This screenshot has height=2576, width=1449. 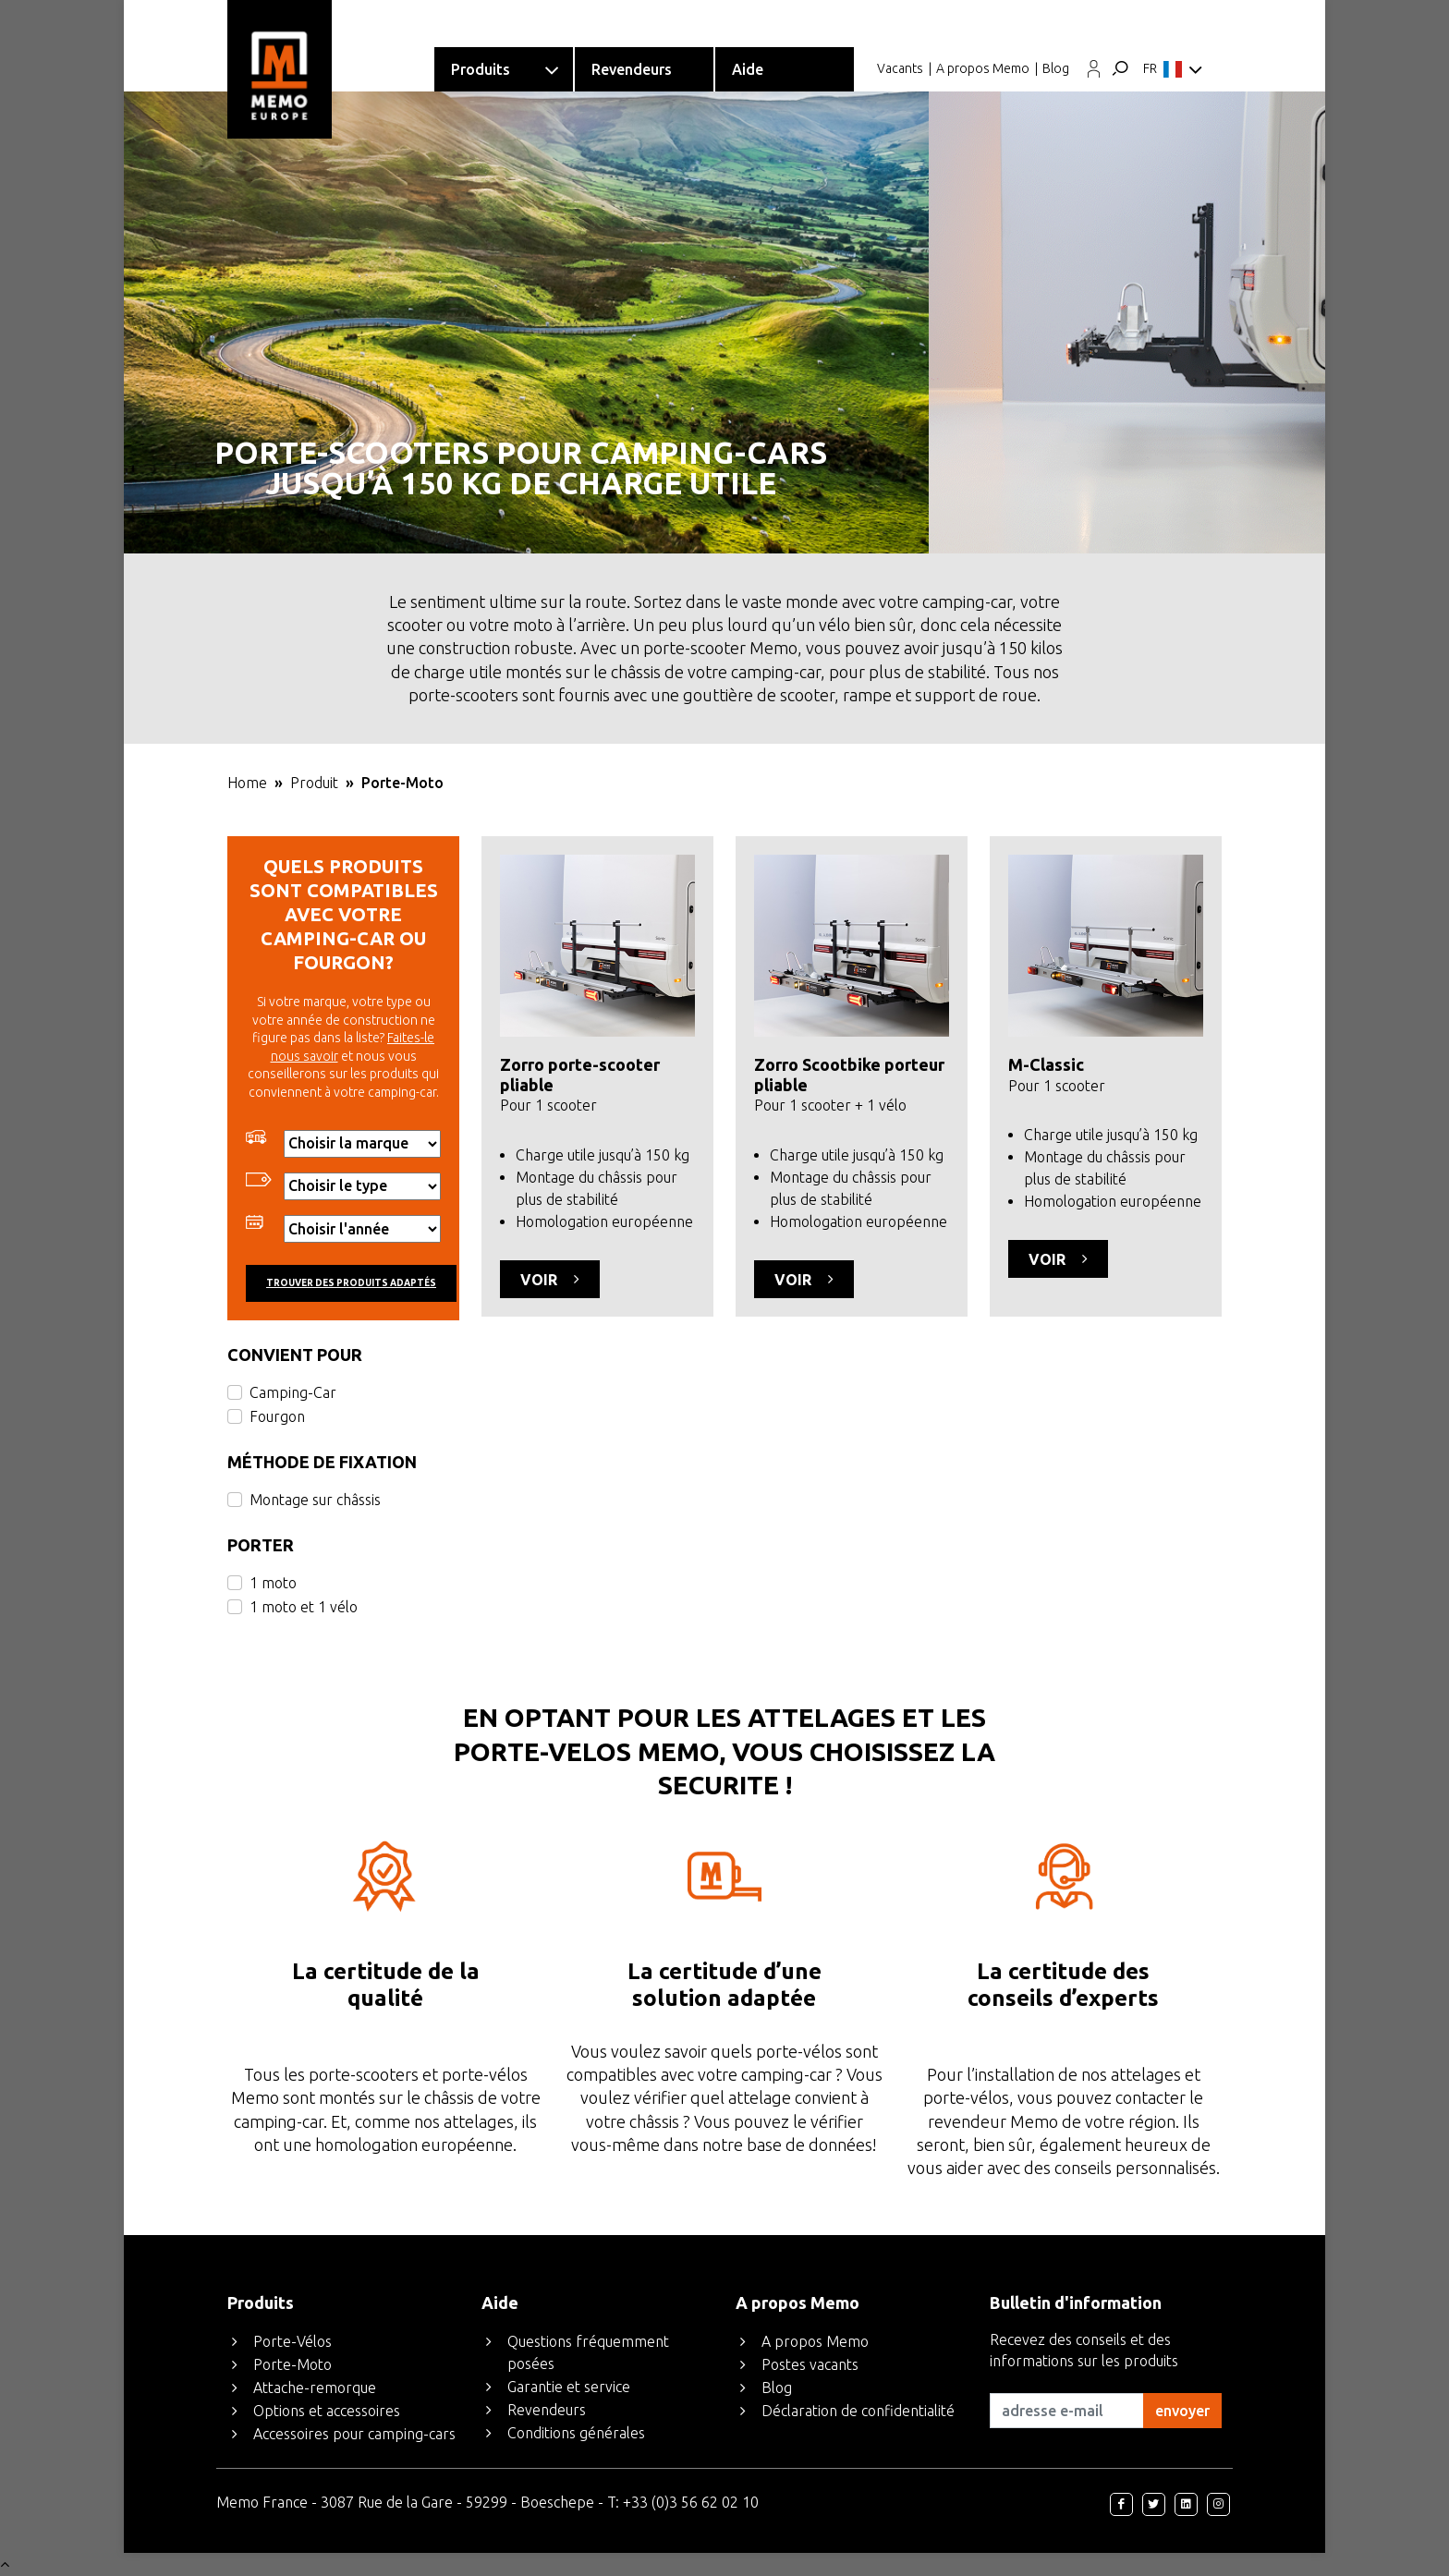 I want to click on 1 moto, so click(x=273, y=1582).